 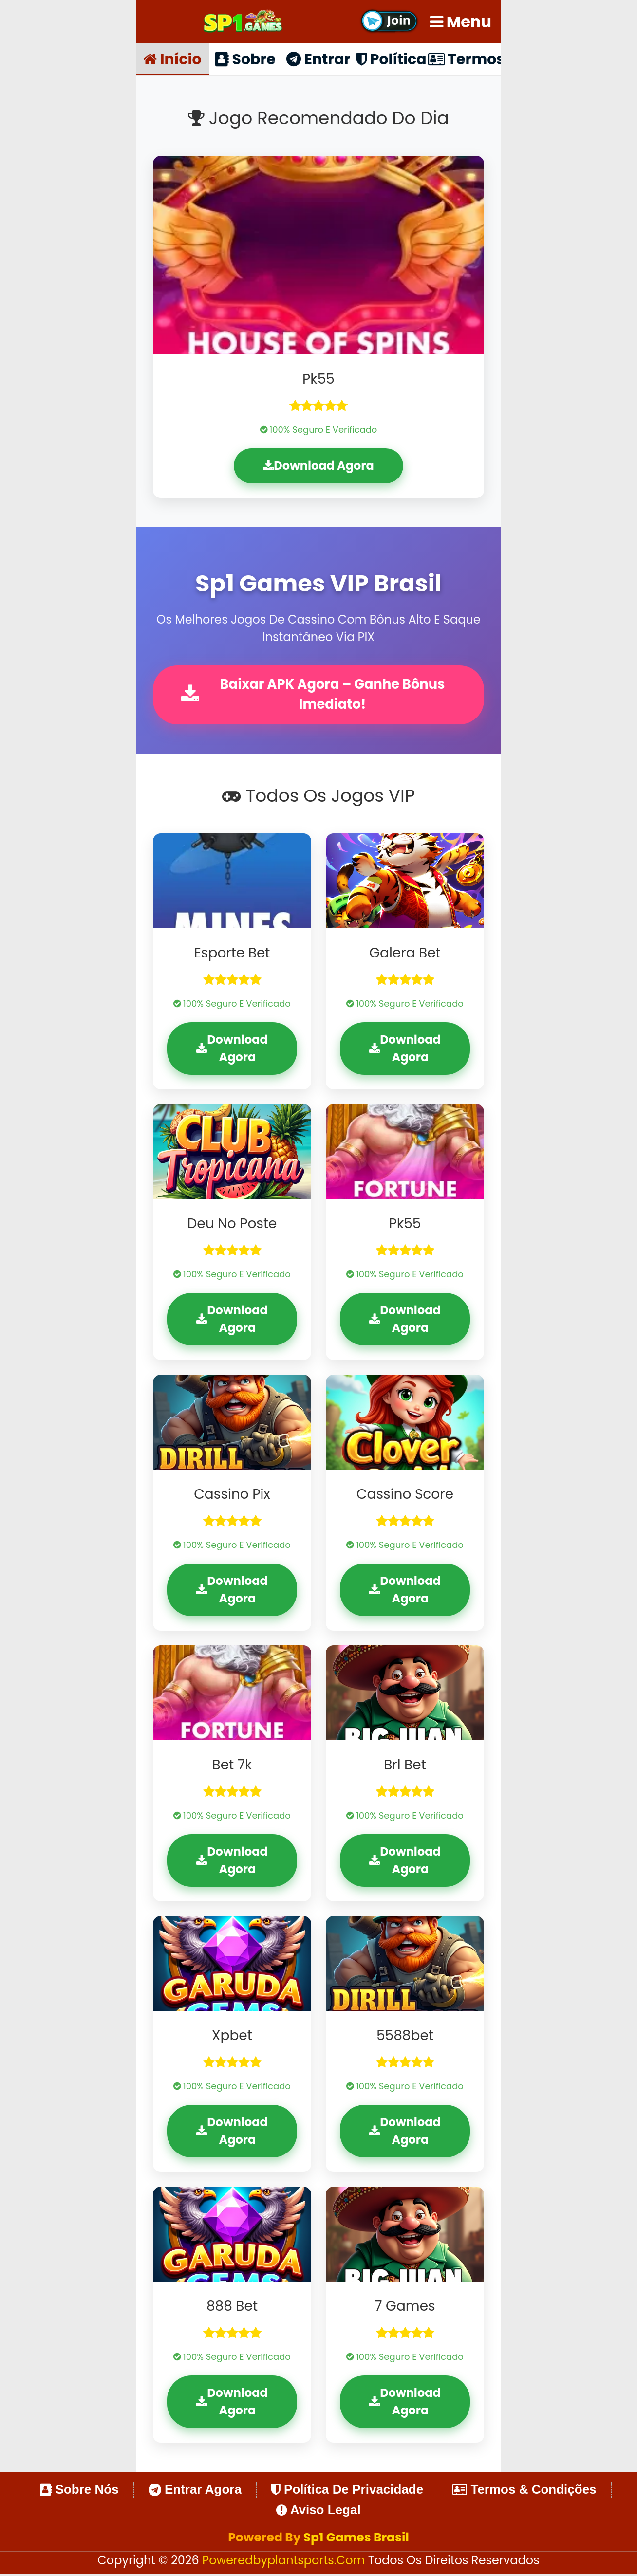 I want to click on Sobre, so click(x=245, y=59).